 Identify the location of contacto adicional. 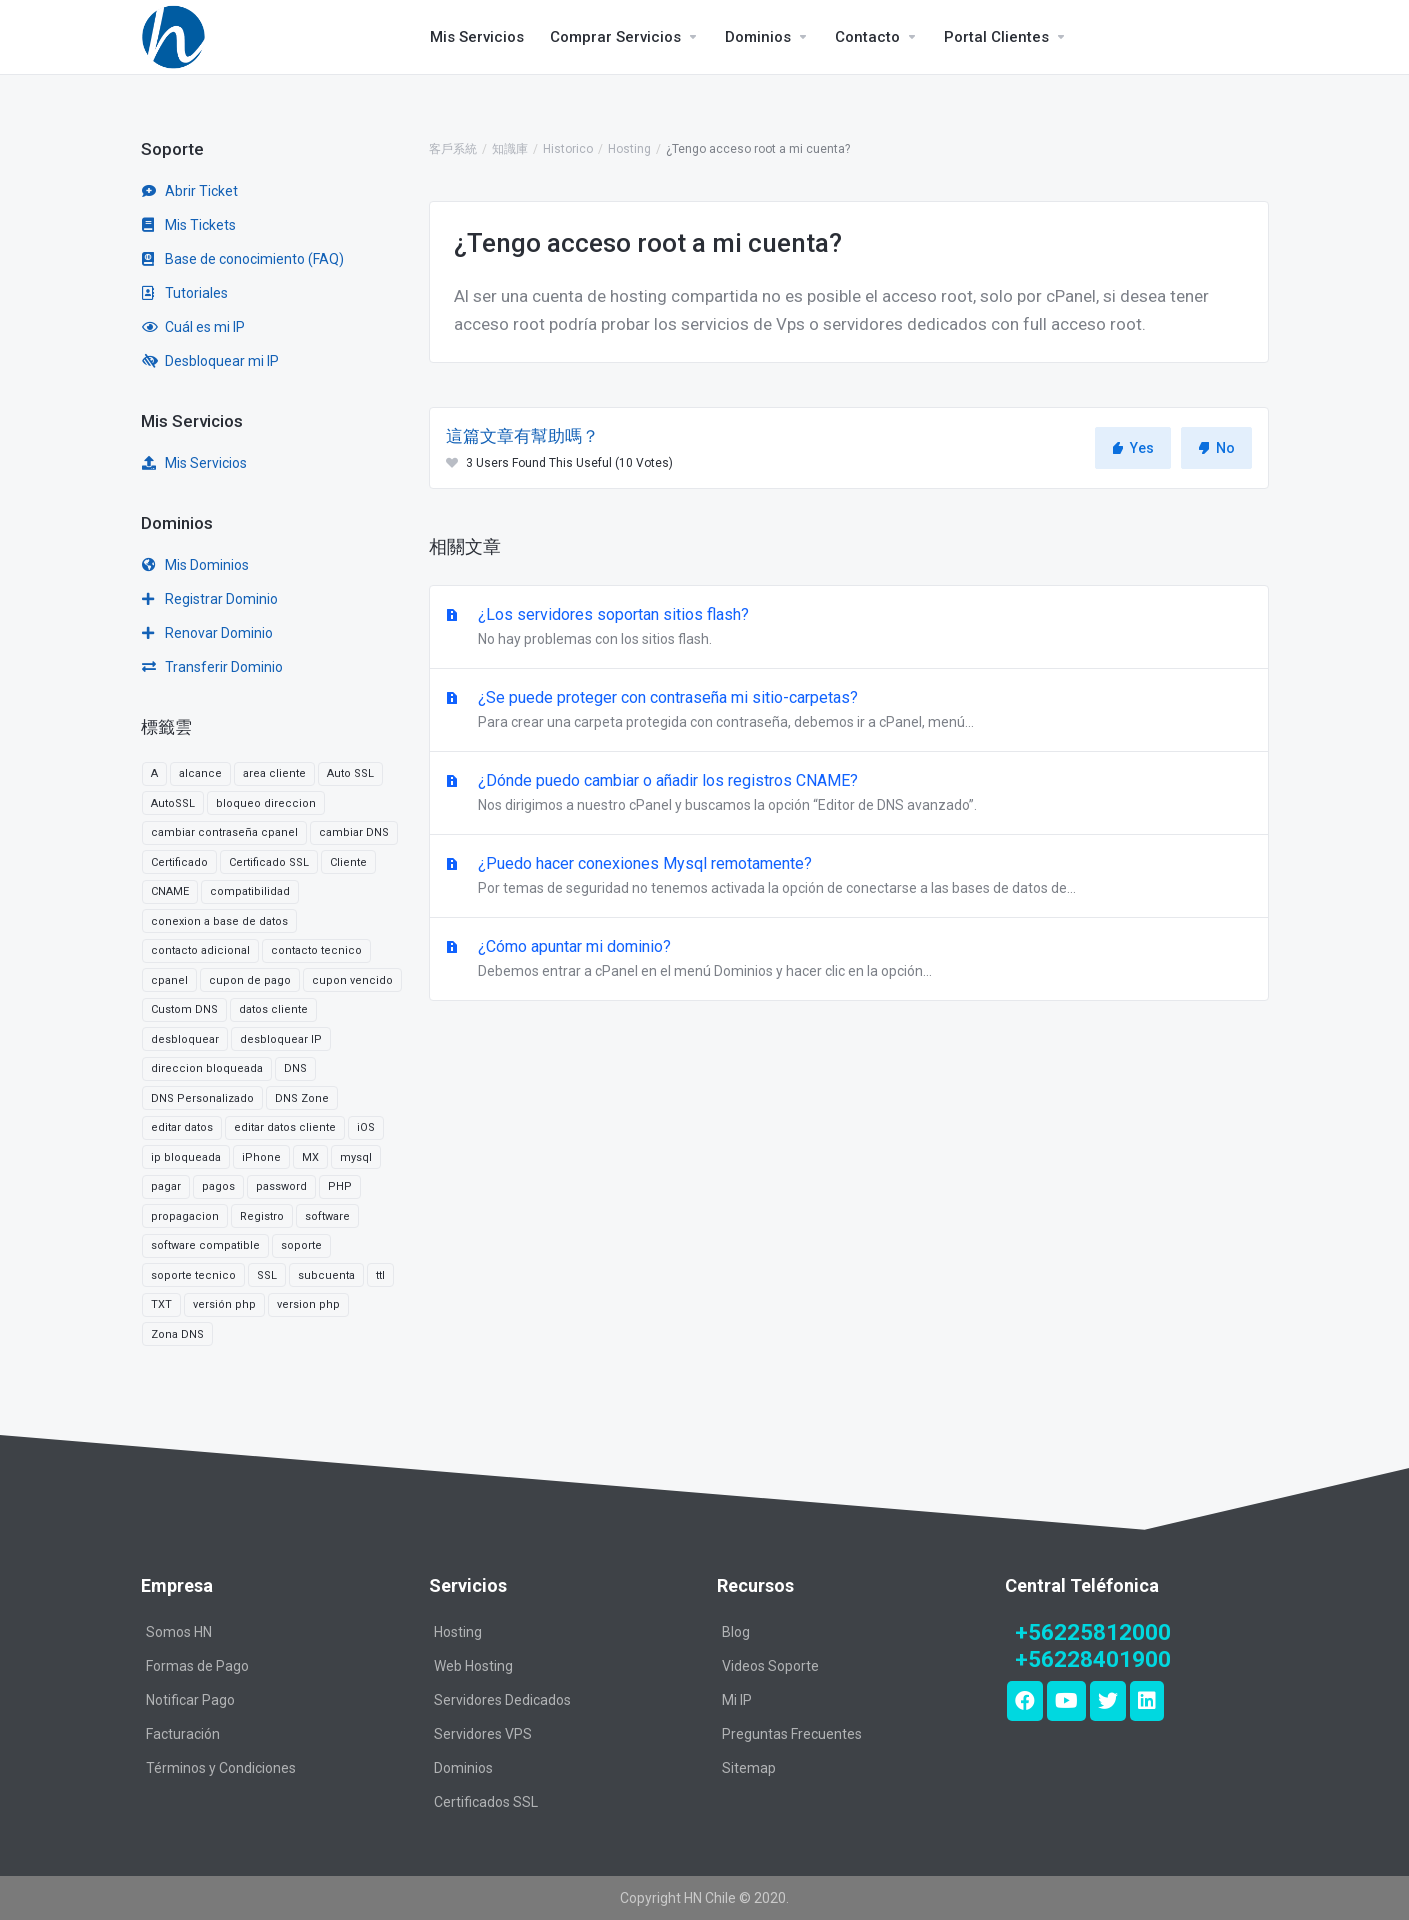
(200, 950).